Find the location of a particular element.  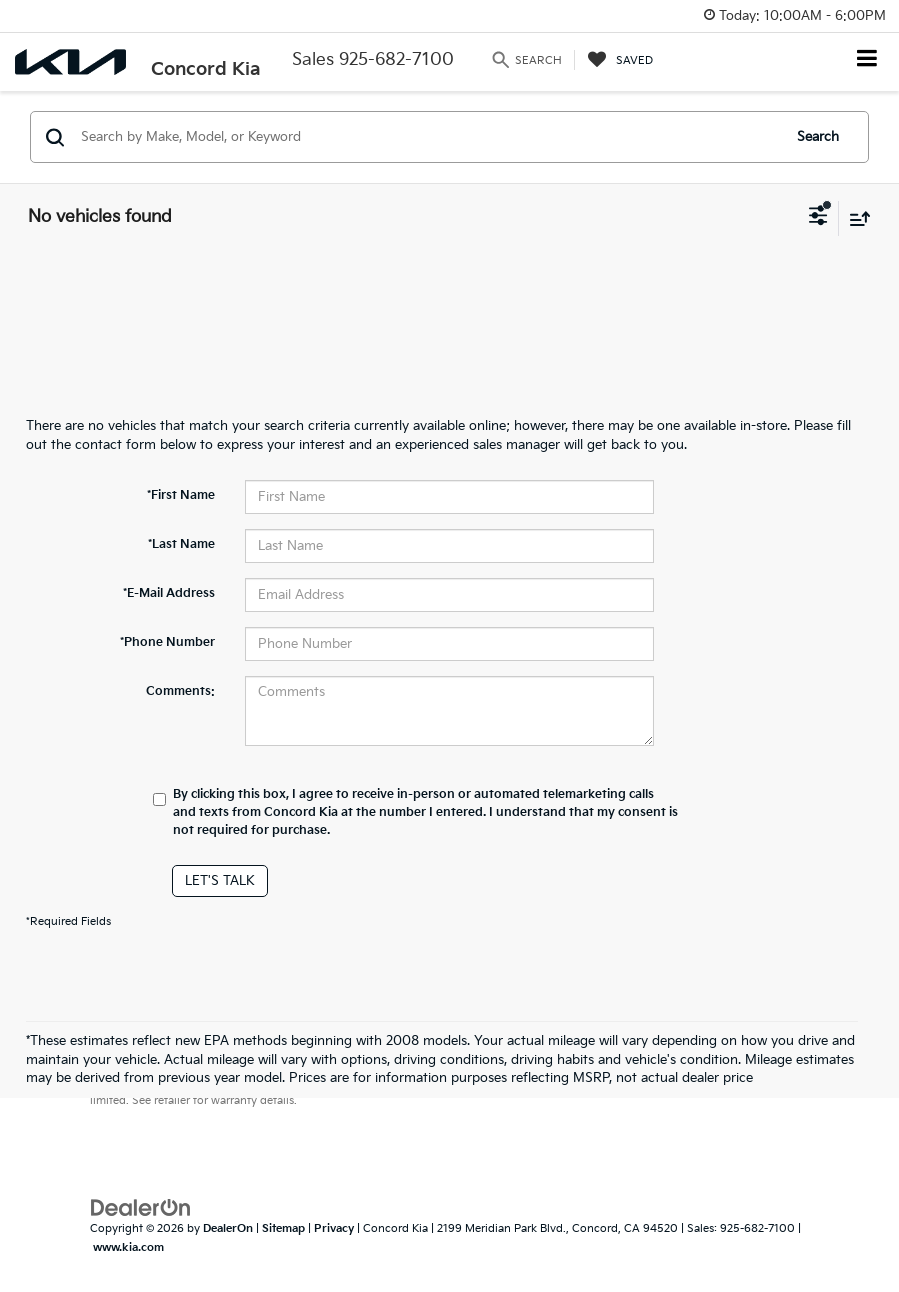

Search is located at coordinates (818, 137).